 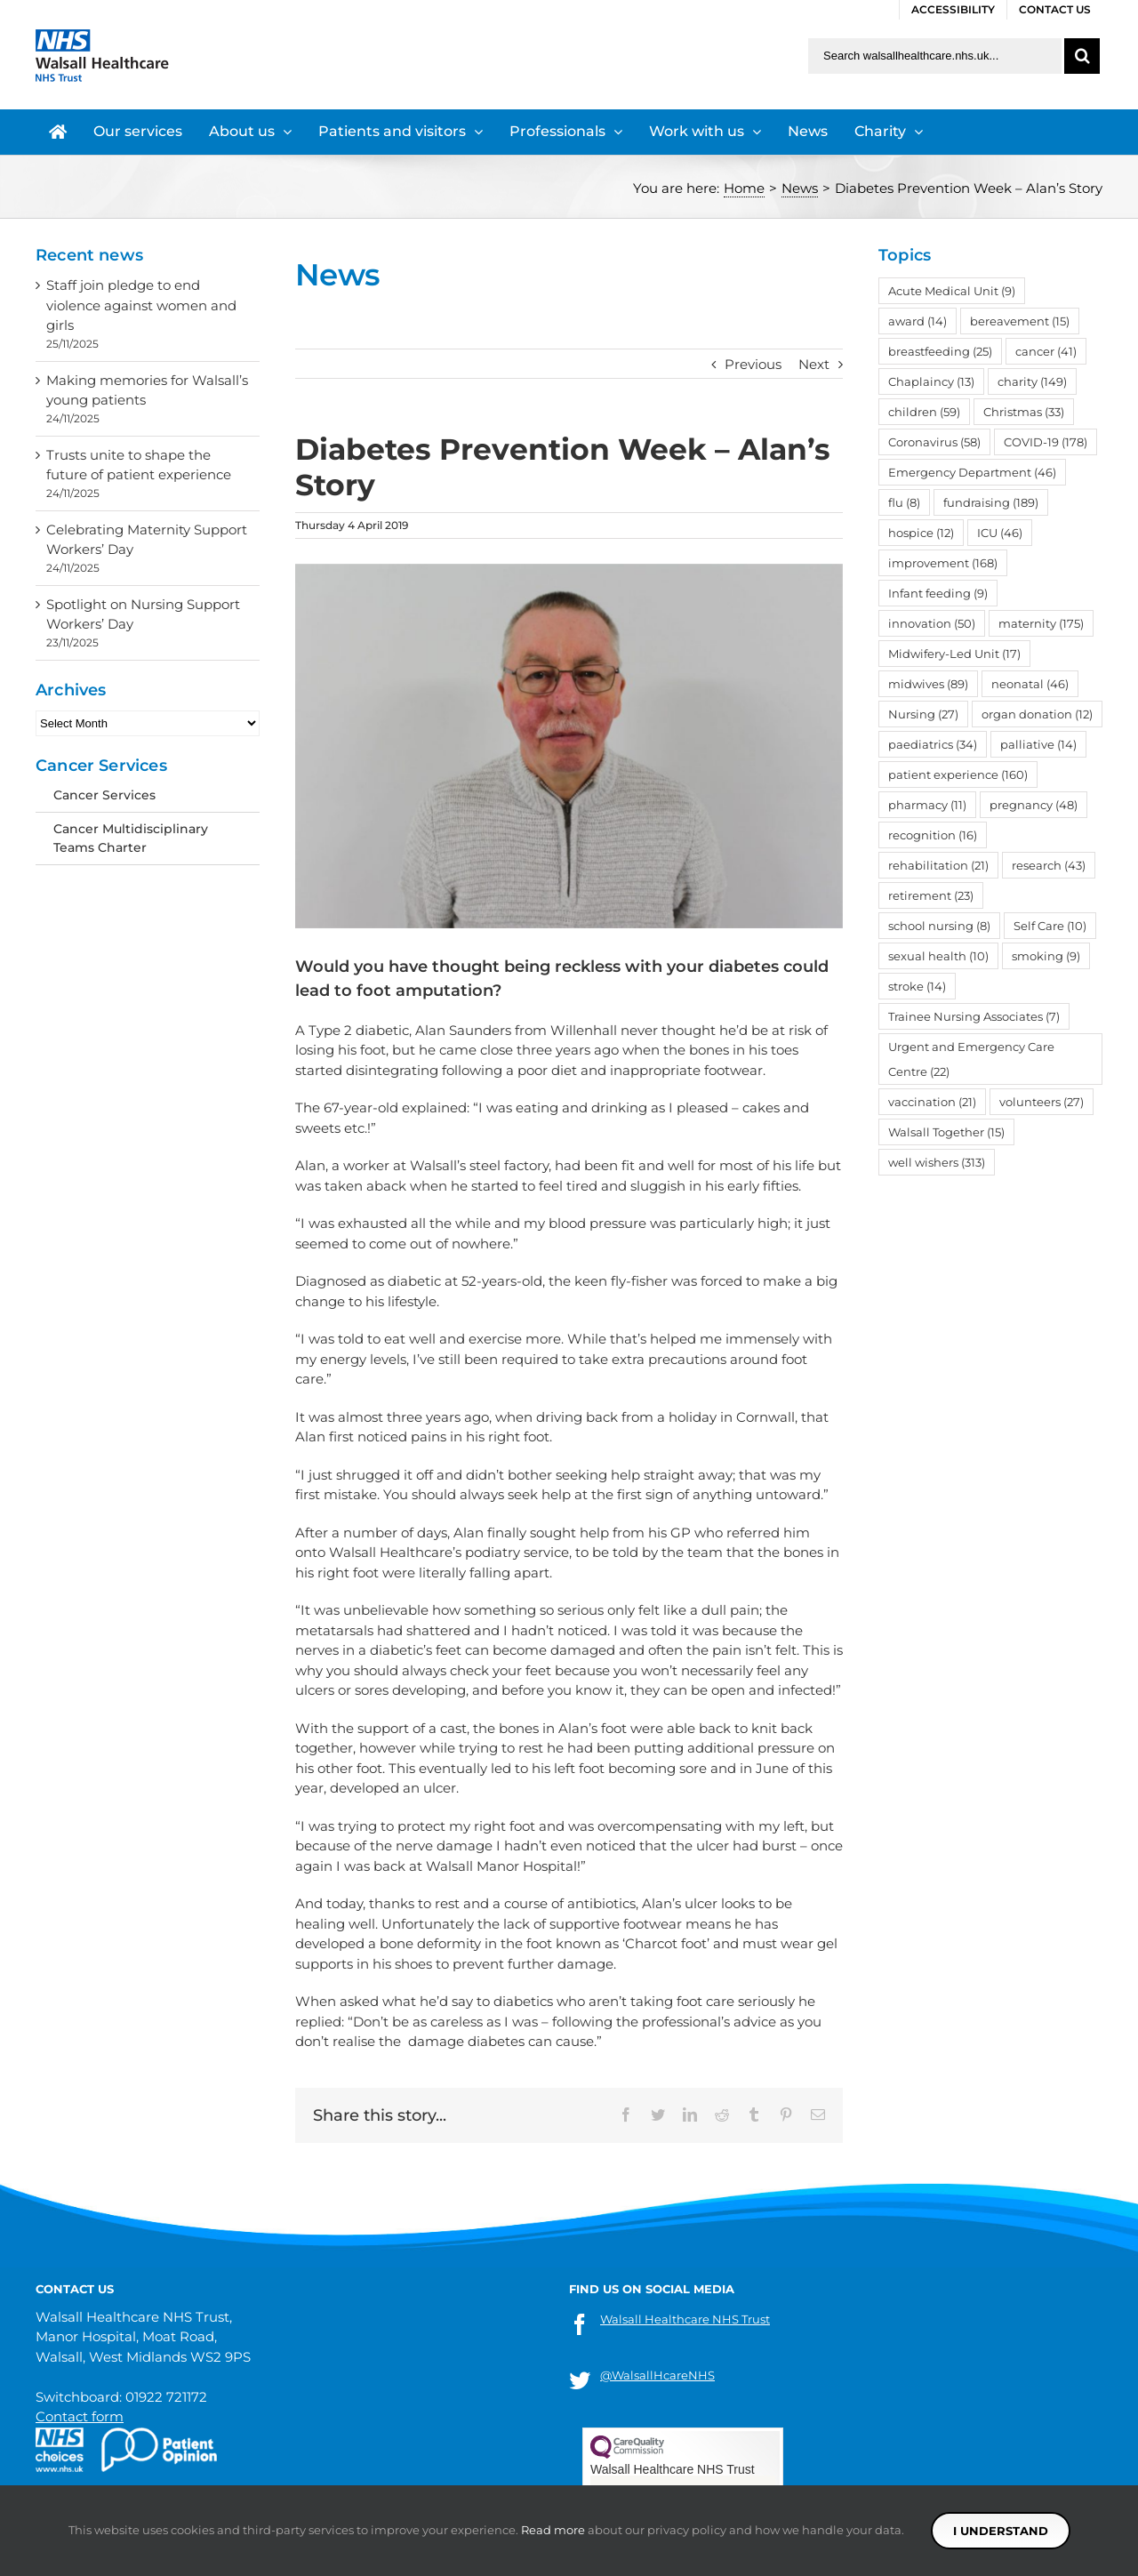 I want to click on sexual health [sexual health (10 items)], so click(x=938, y=956).